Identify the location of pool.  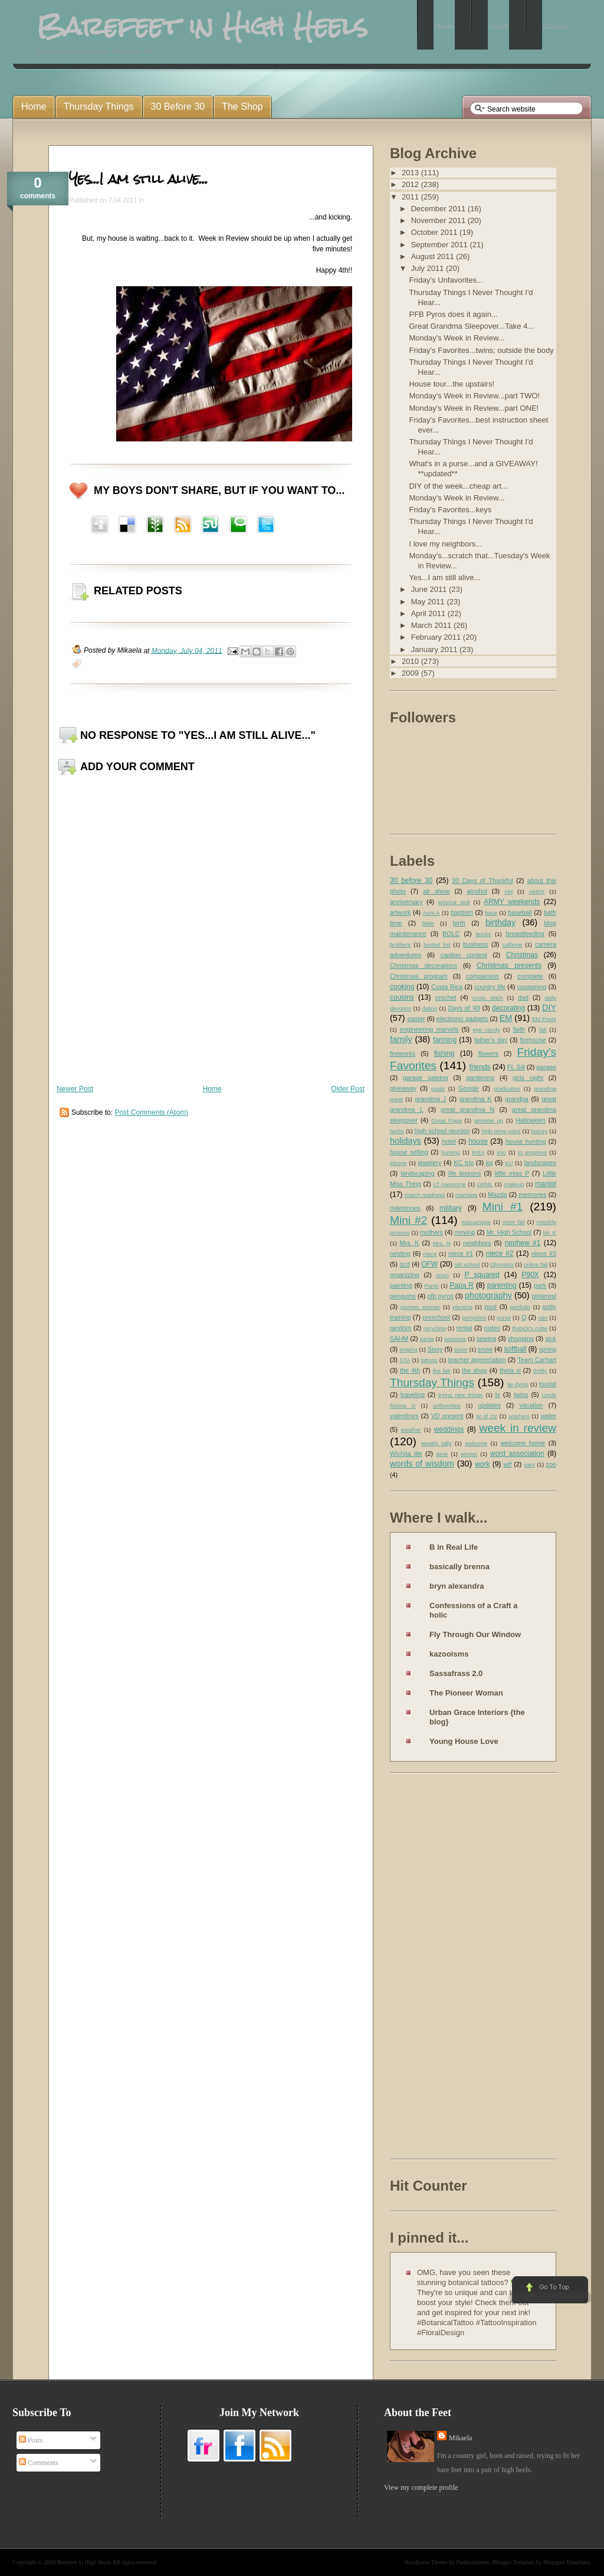
(490, 1306).